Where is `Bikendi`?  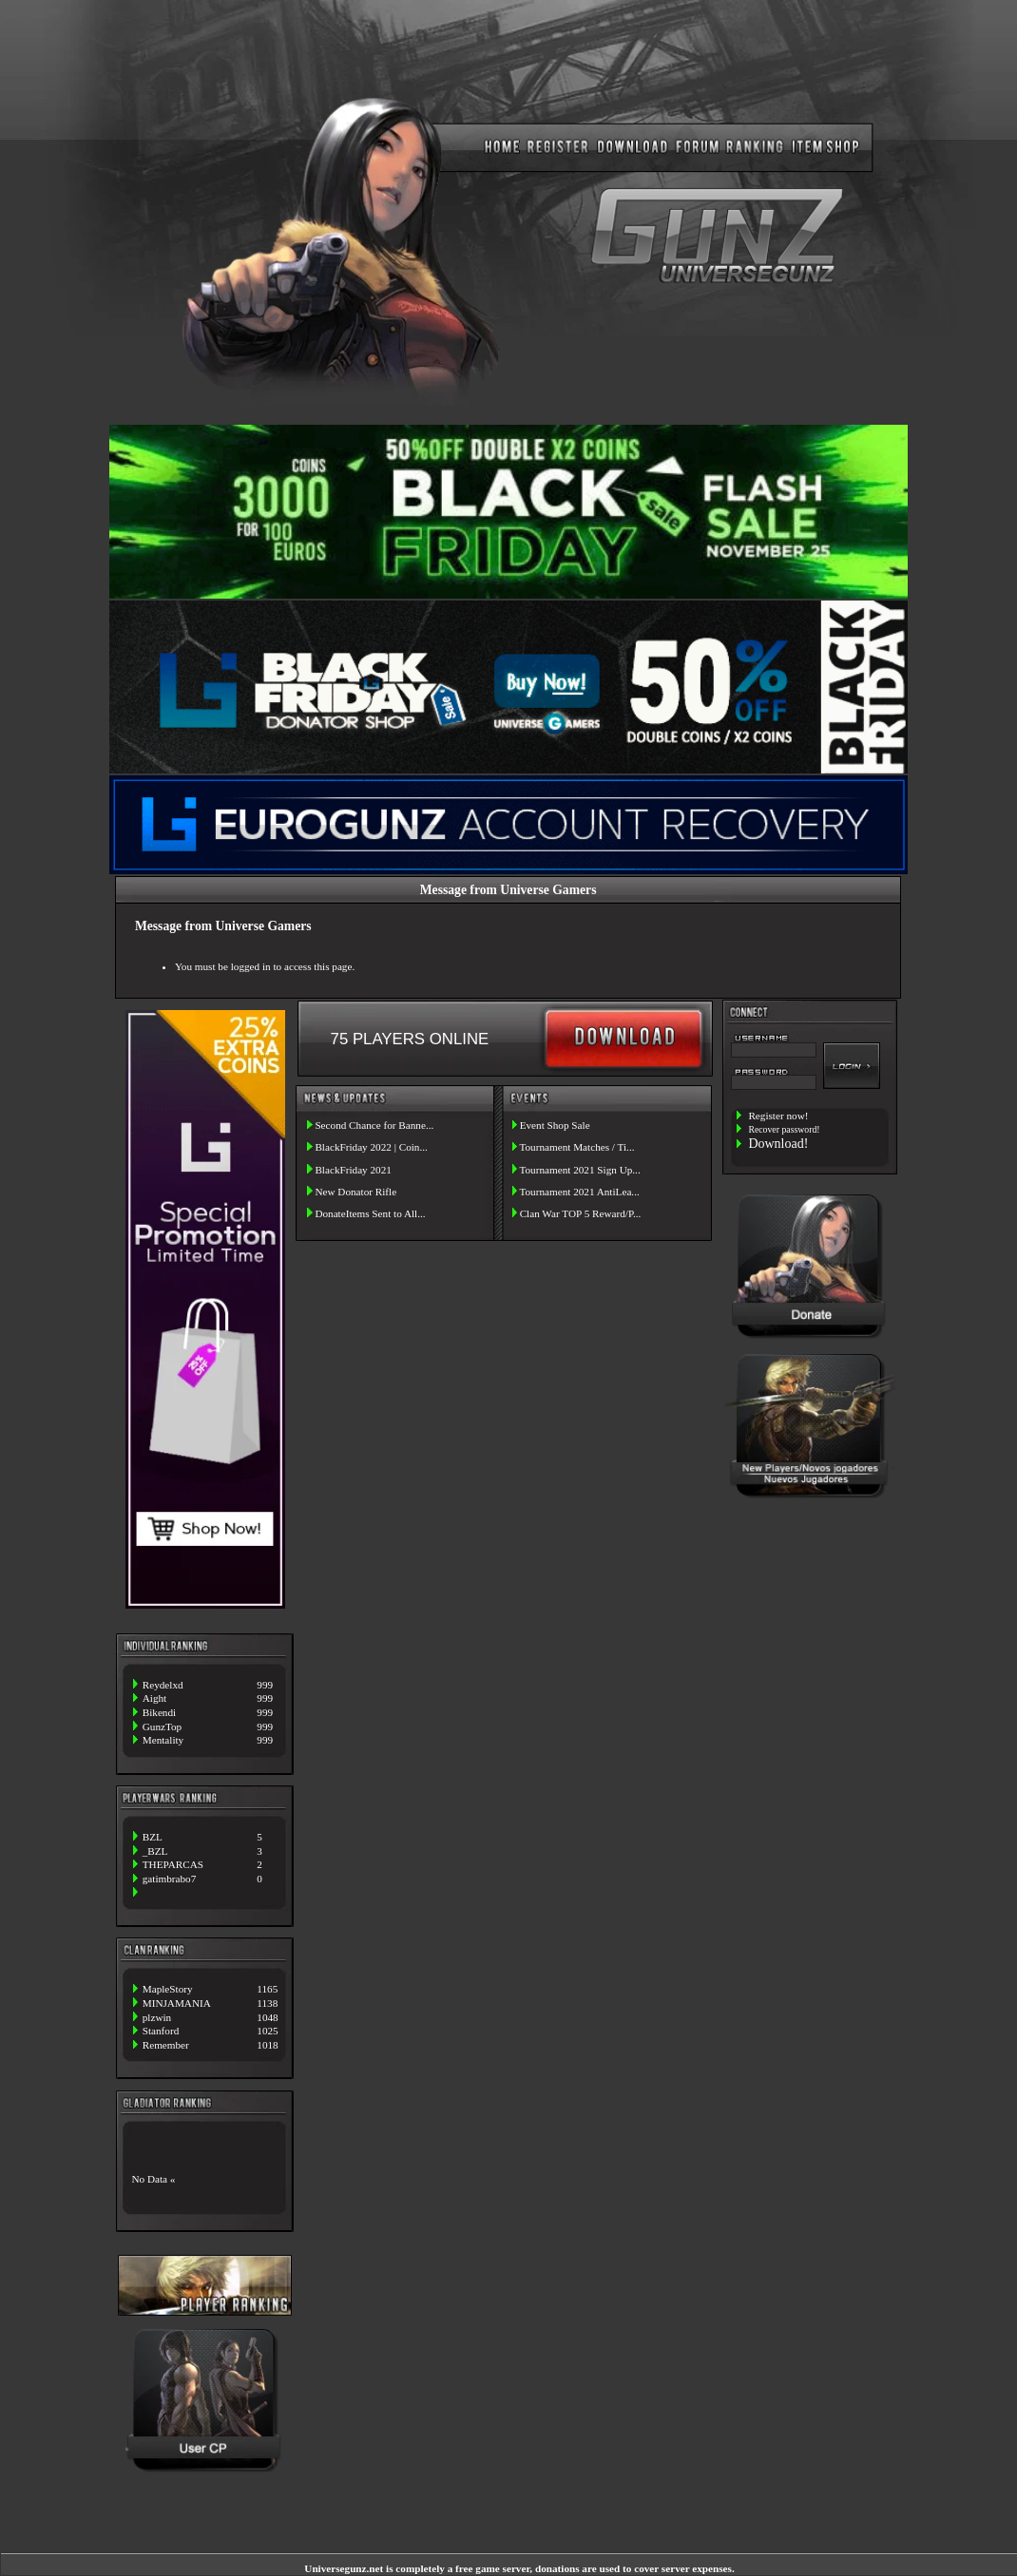
Bikendi is located at coordinates (159, 1712).